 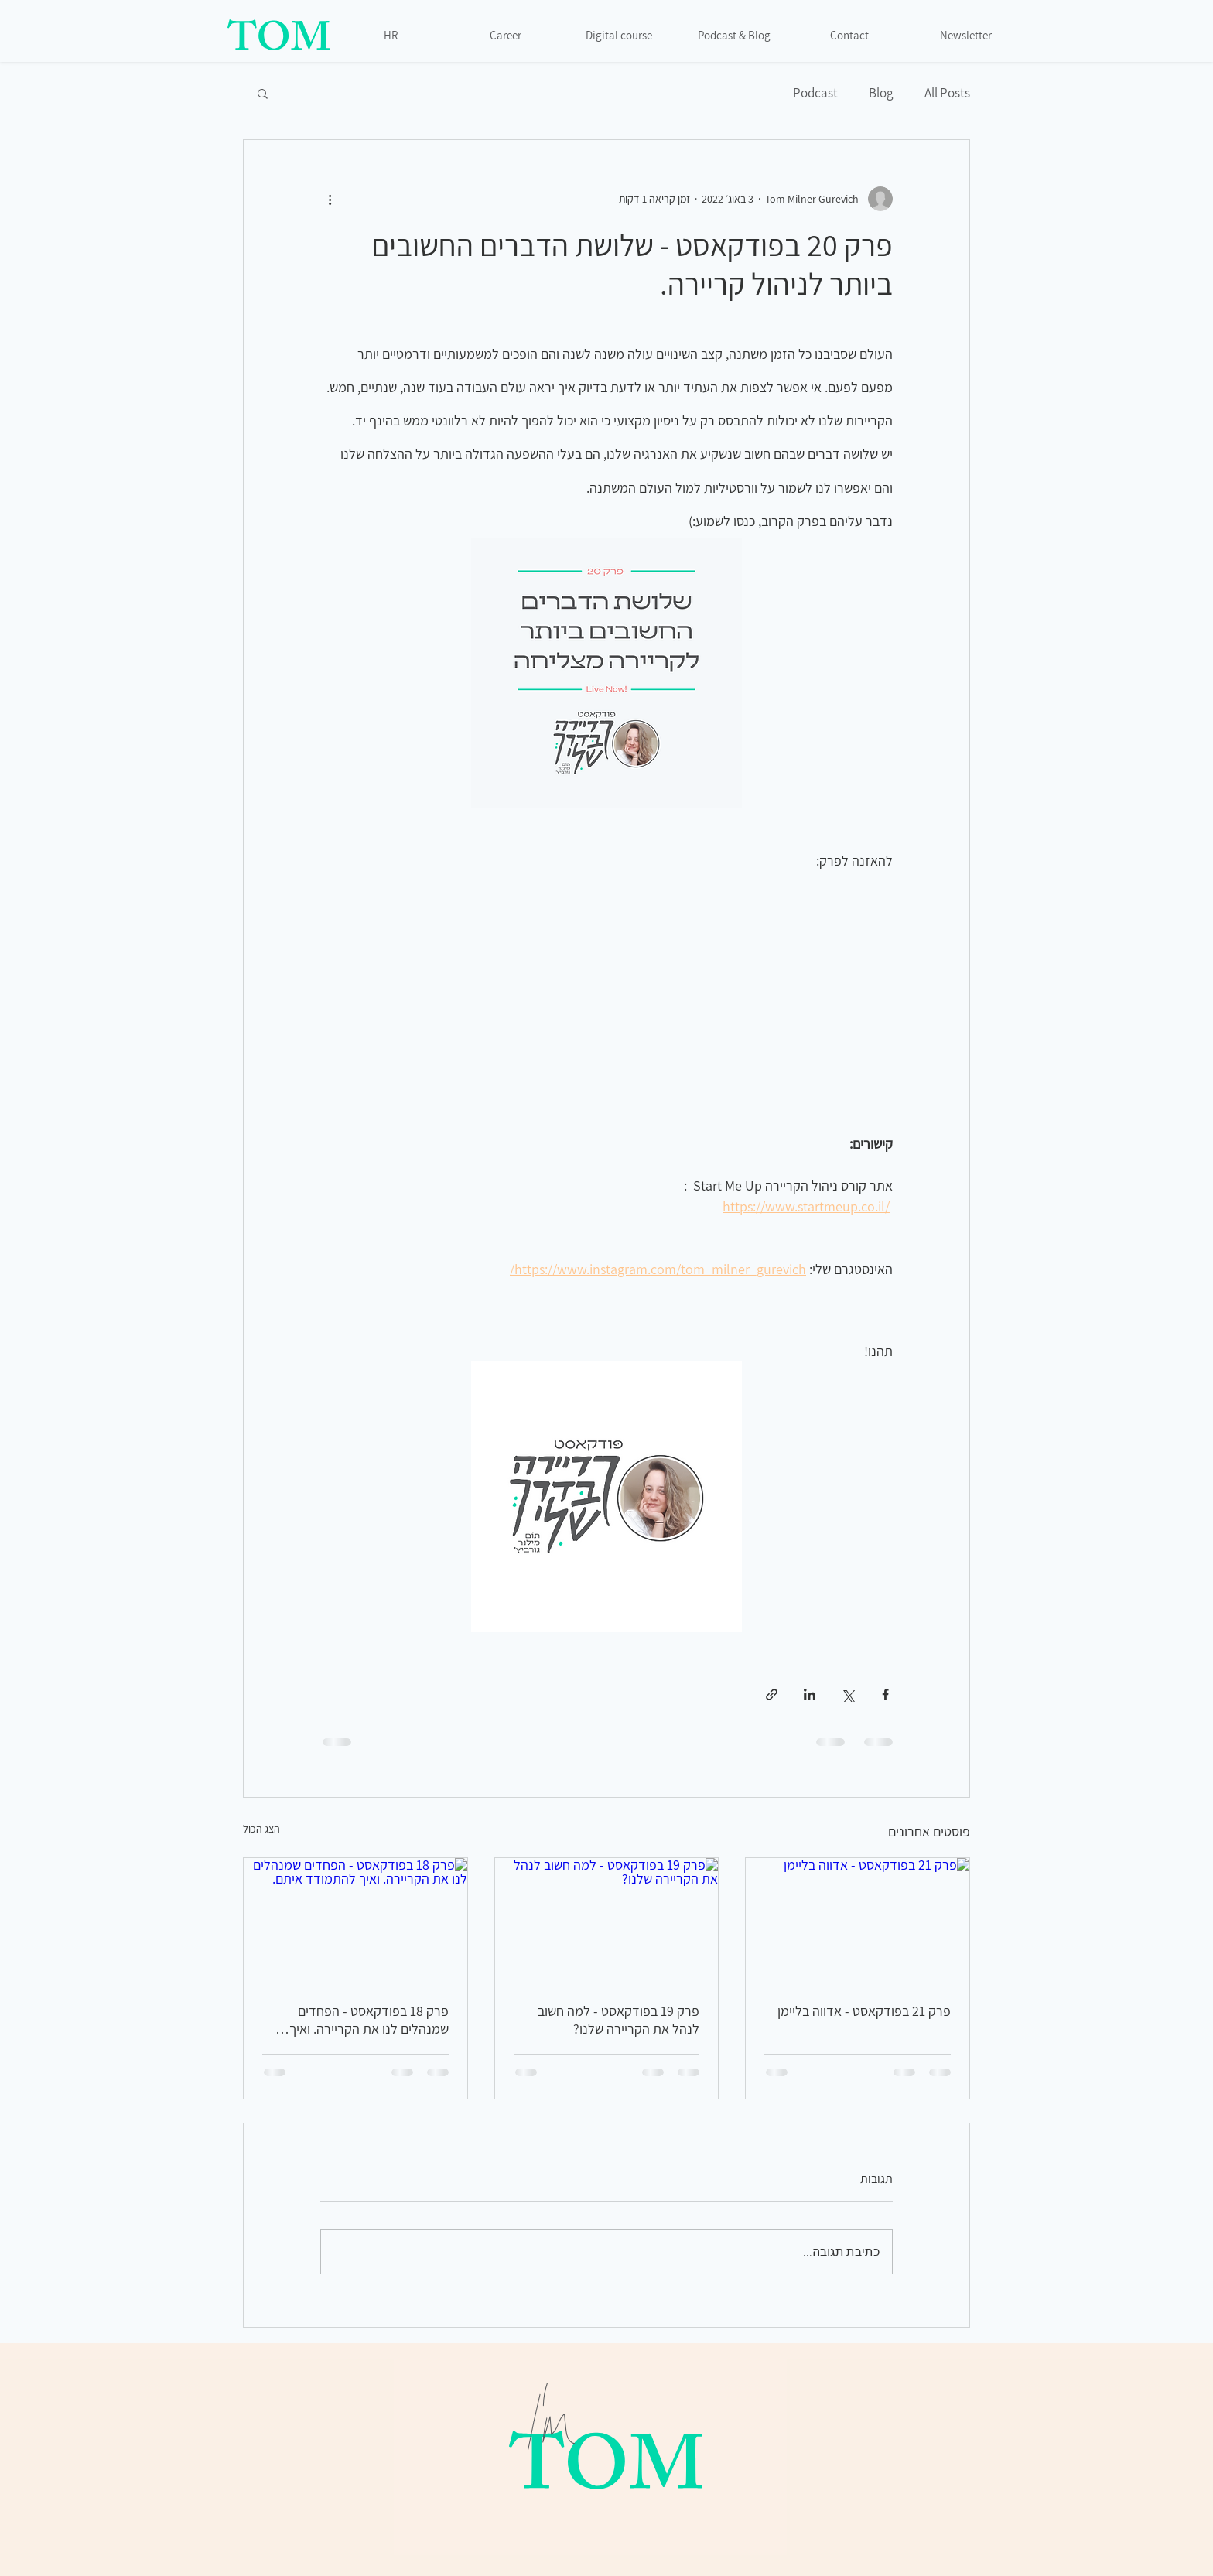 I want to click on [שיתוף באמצעות לינק], so click(x=771, y=1694).